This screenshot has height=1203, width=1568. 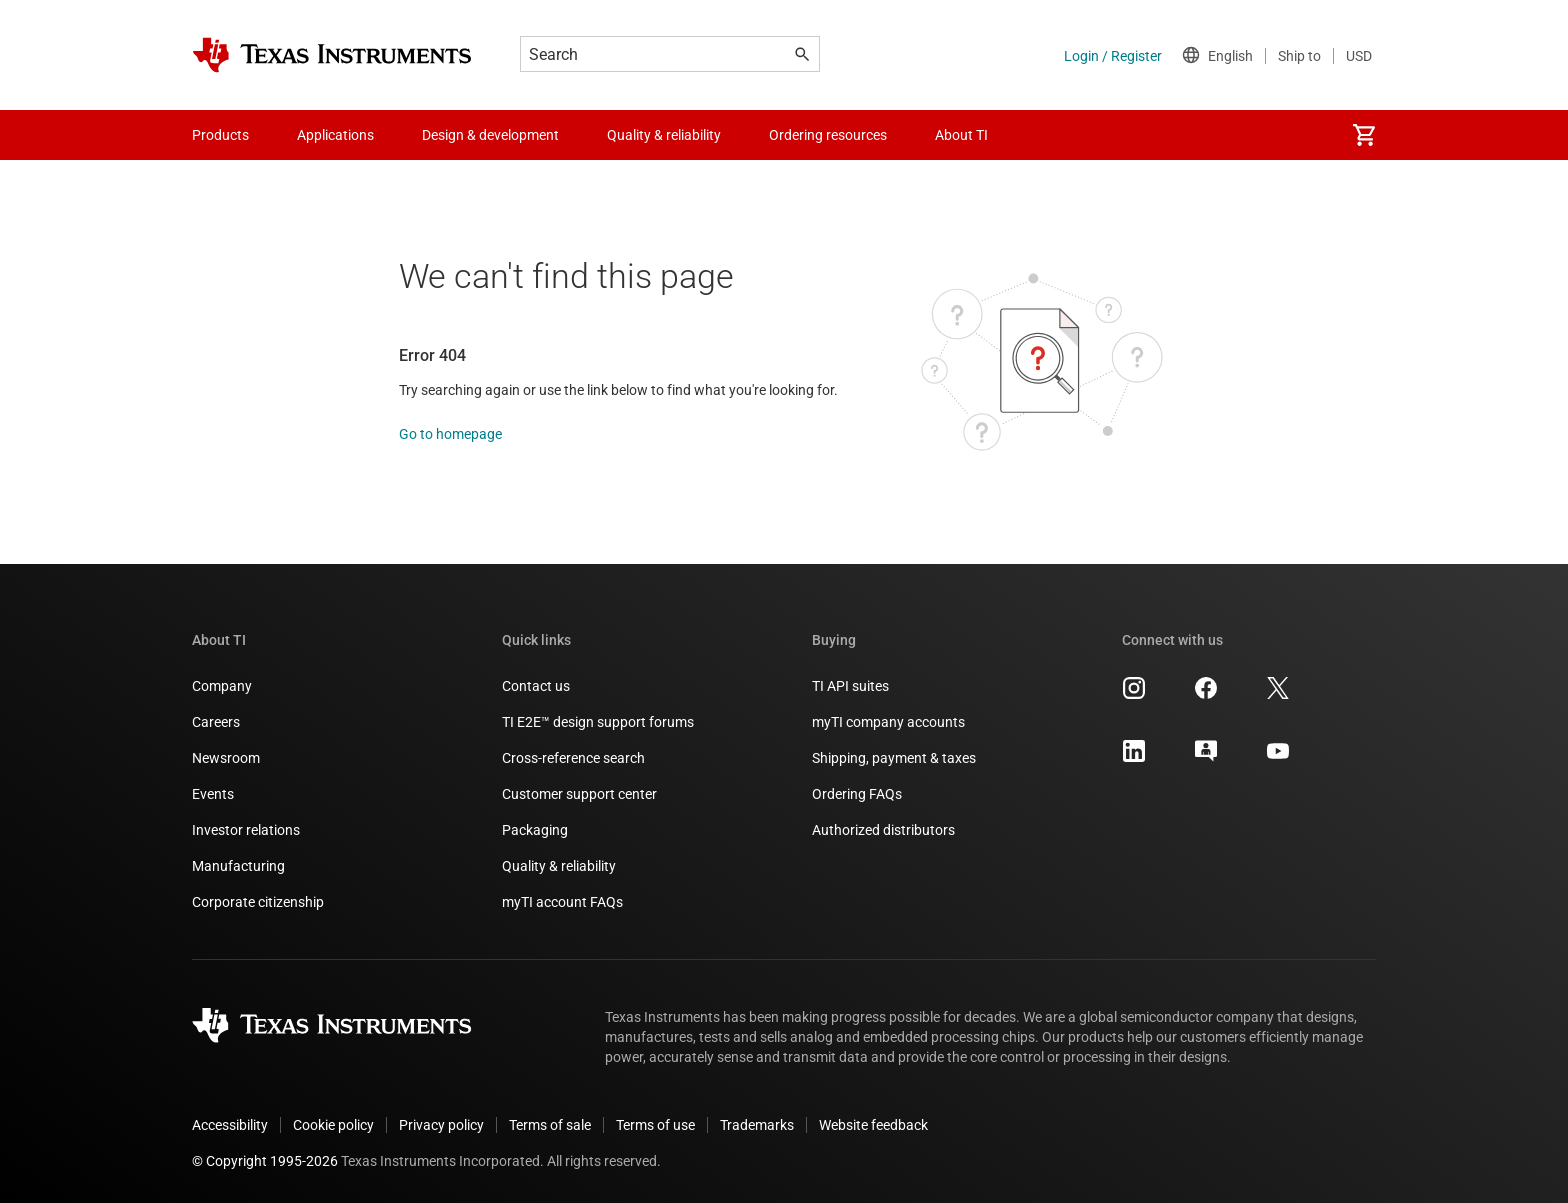 What do you see at coordinates (332, 55) in the screenshot?
I see `[Home]` at bounding box center [332, 55].